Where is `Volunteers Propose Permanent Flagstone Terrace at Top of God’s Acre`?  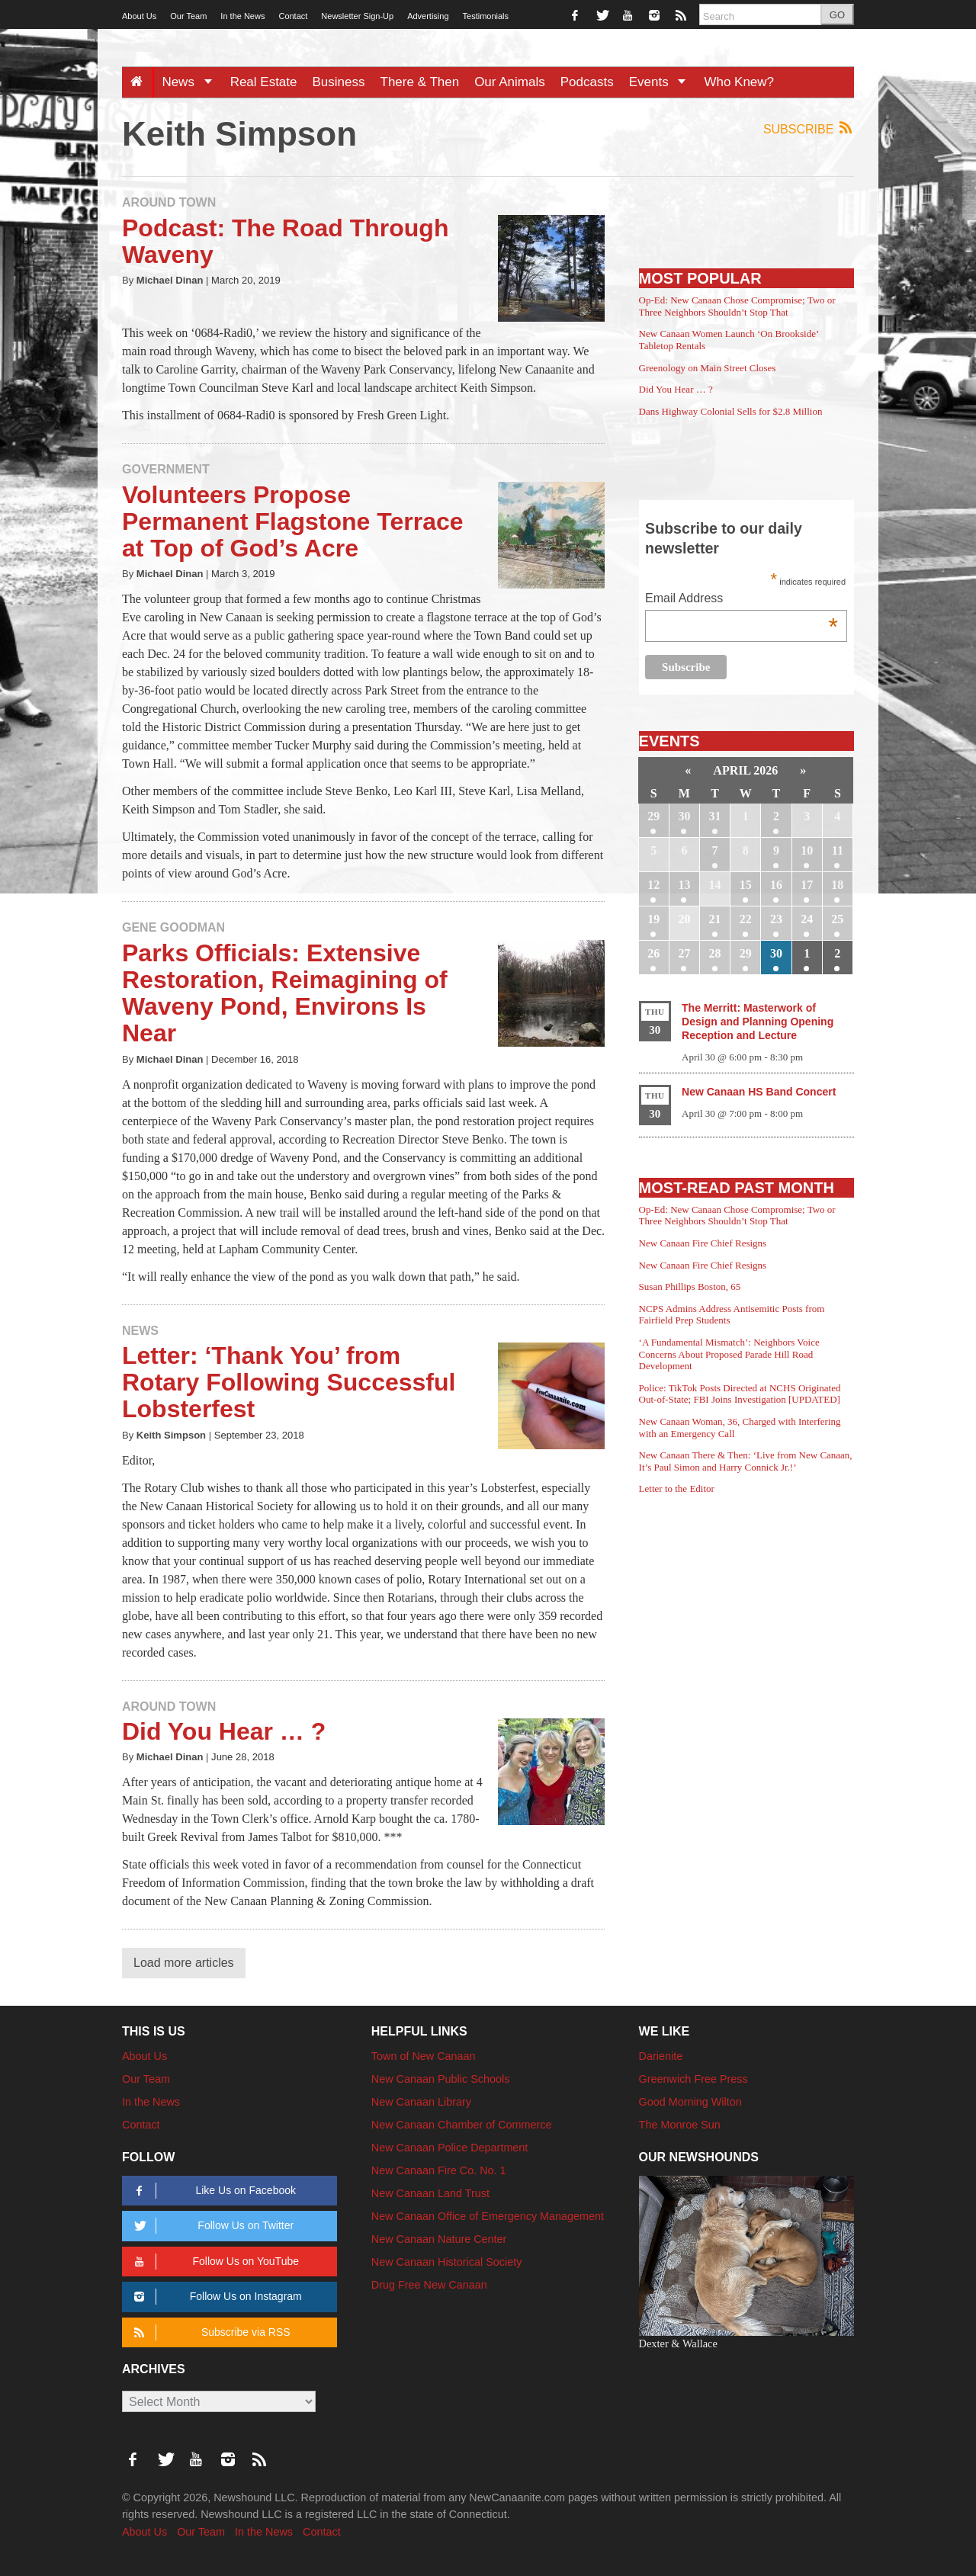 Volunteers Propose Permanent Flagstone Terrace at Top of God’s Acre is located at coordinates (293, 521).